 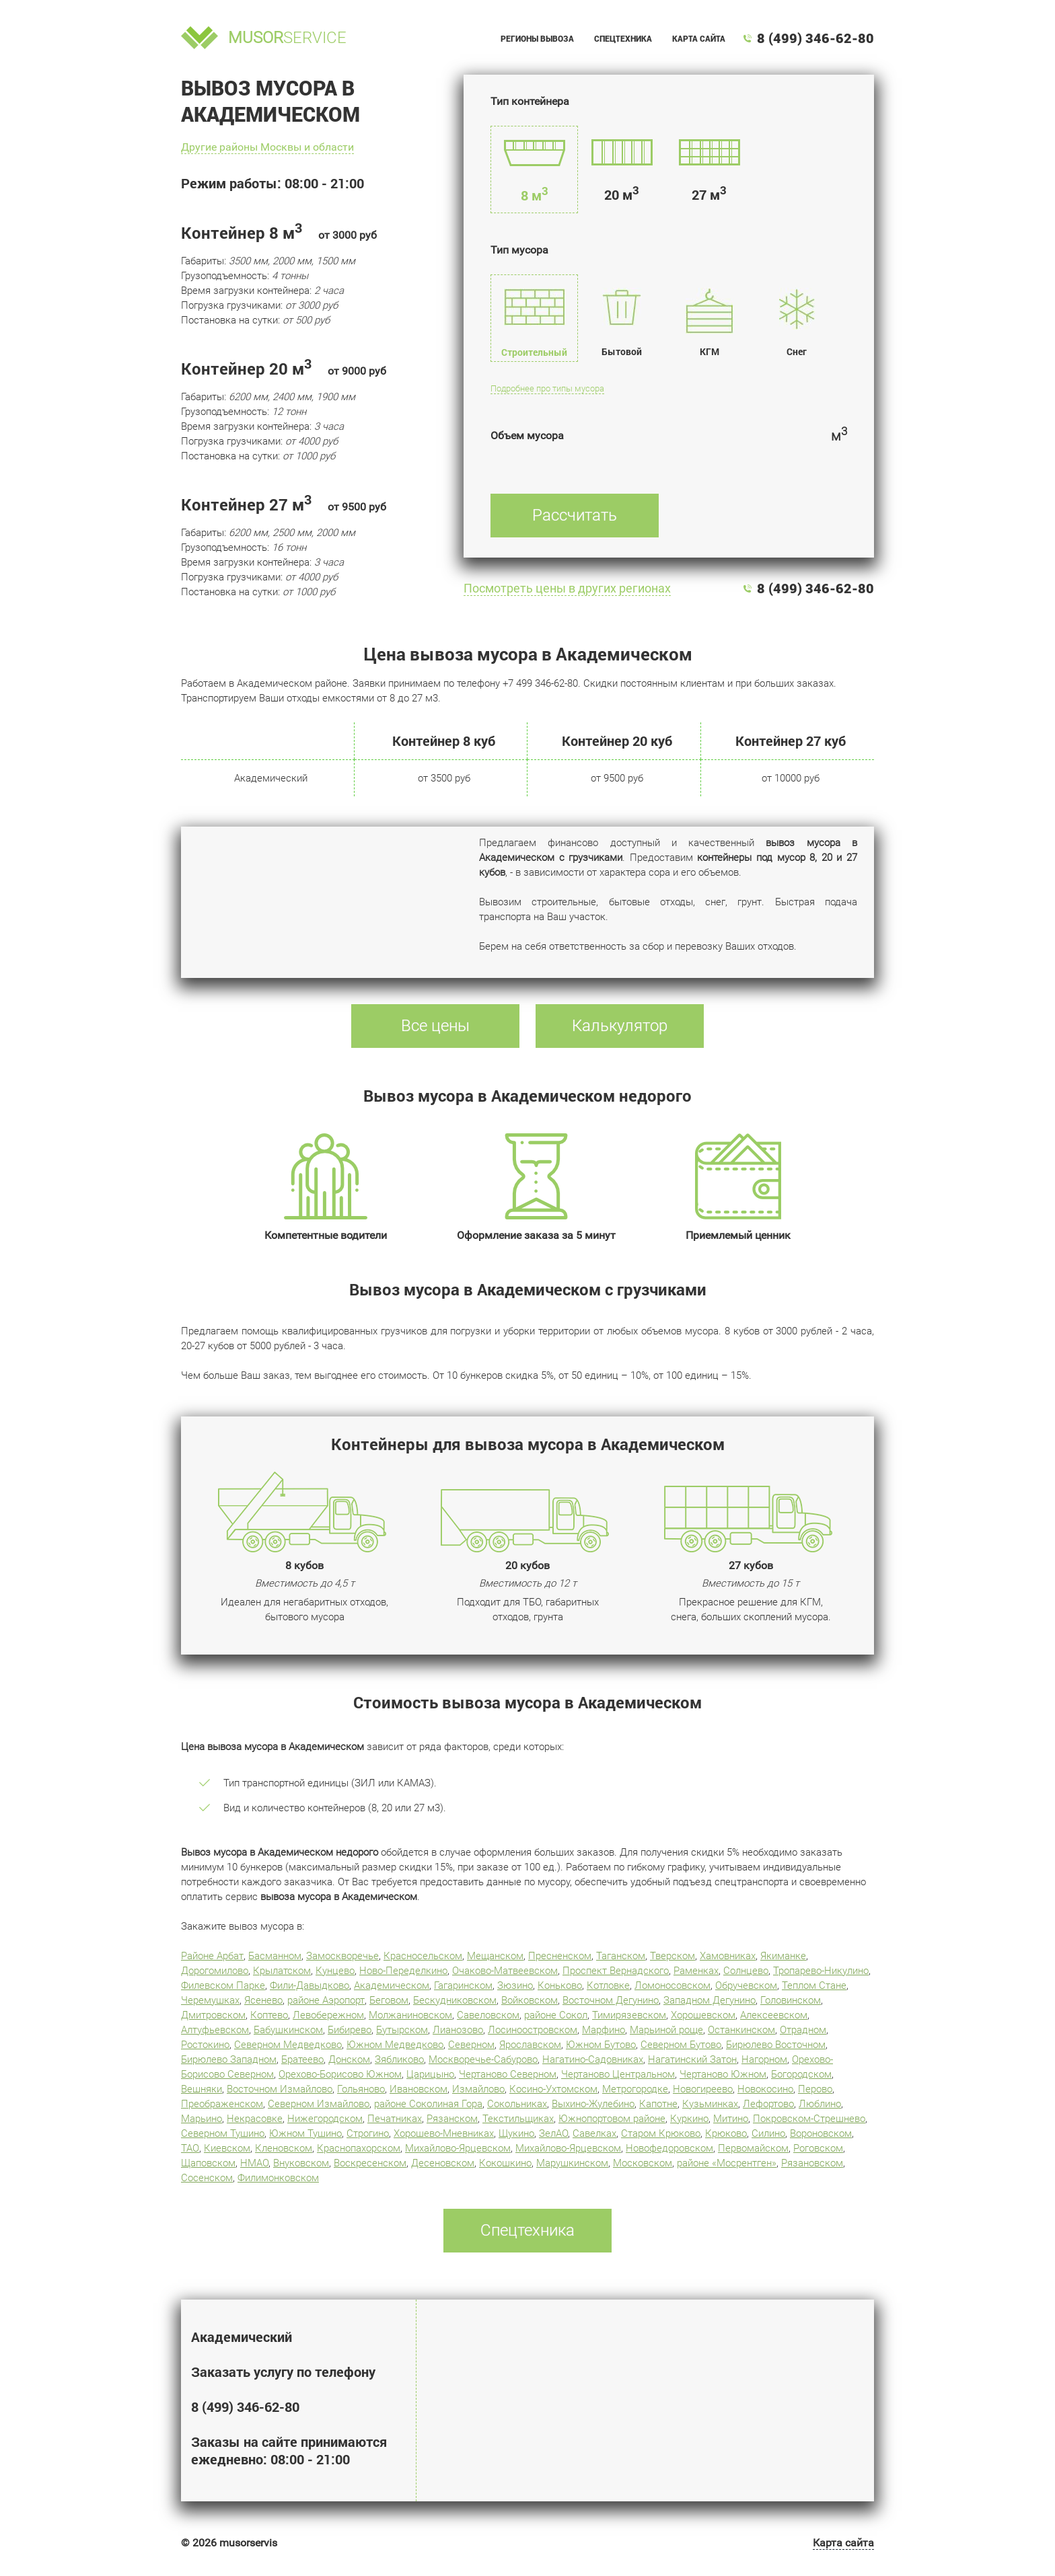 I want to click on Преображенском, so click(x=222, y=2104).